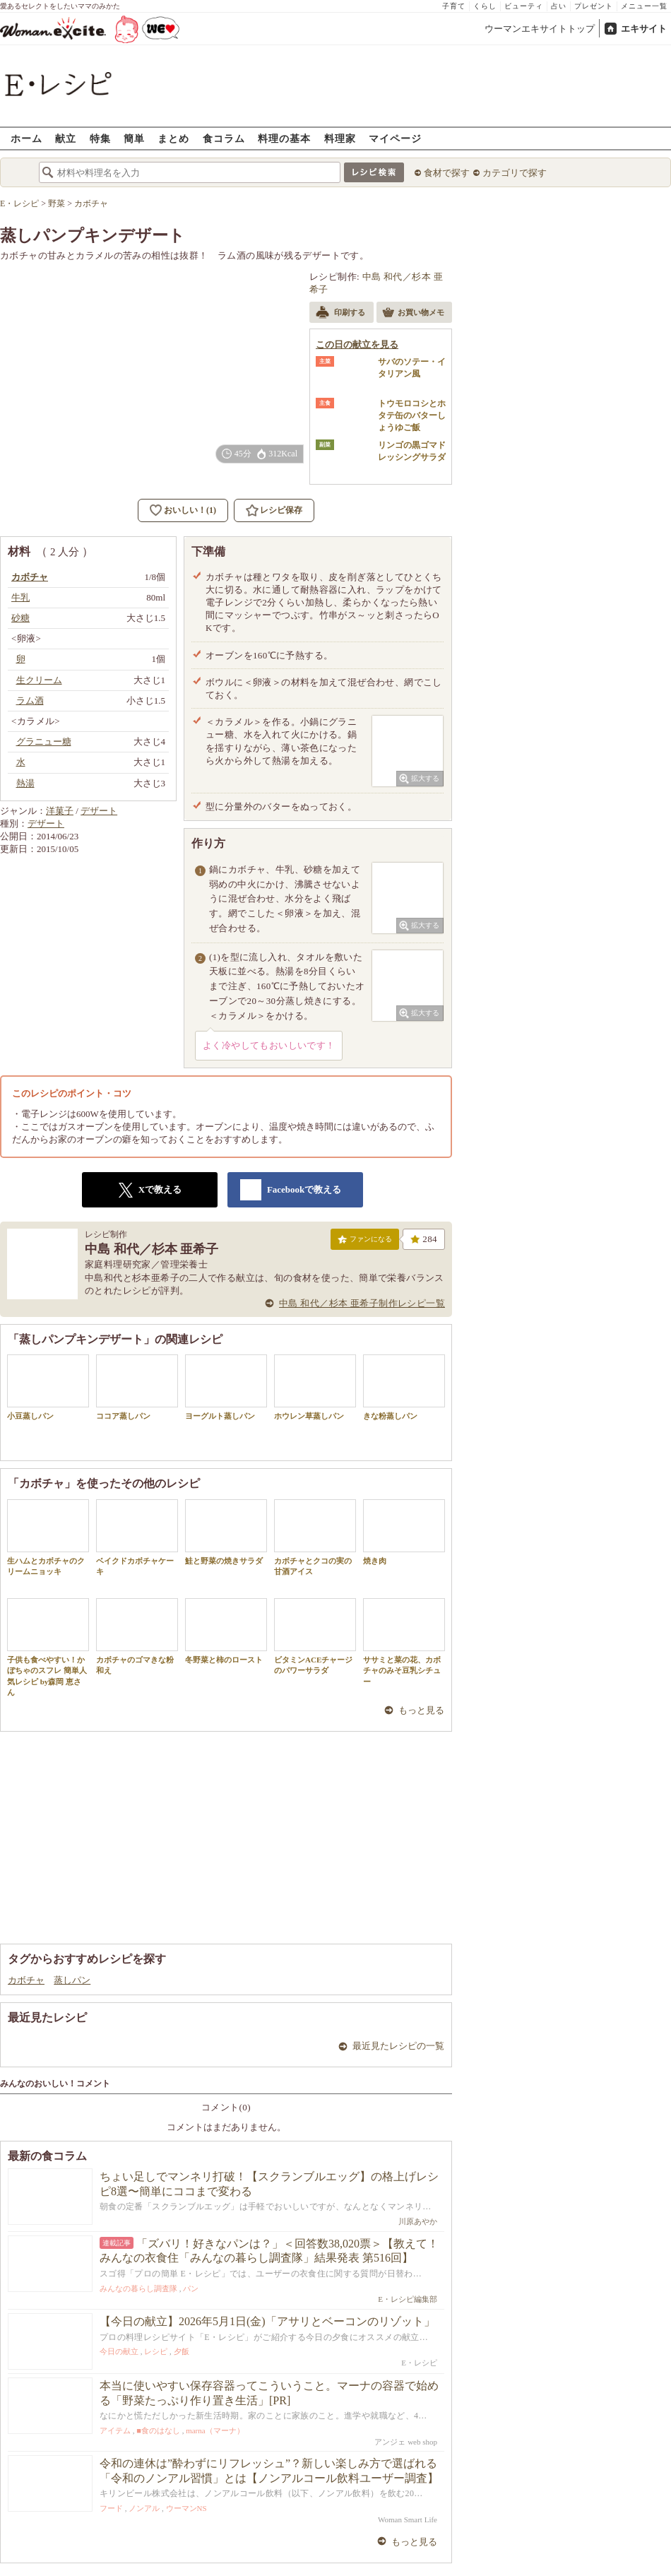 The width and height of the screenshot is (671, 2576). I want to click on カボチャとクコの実の甘酒アイス, so click(315, 1537).